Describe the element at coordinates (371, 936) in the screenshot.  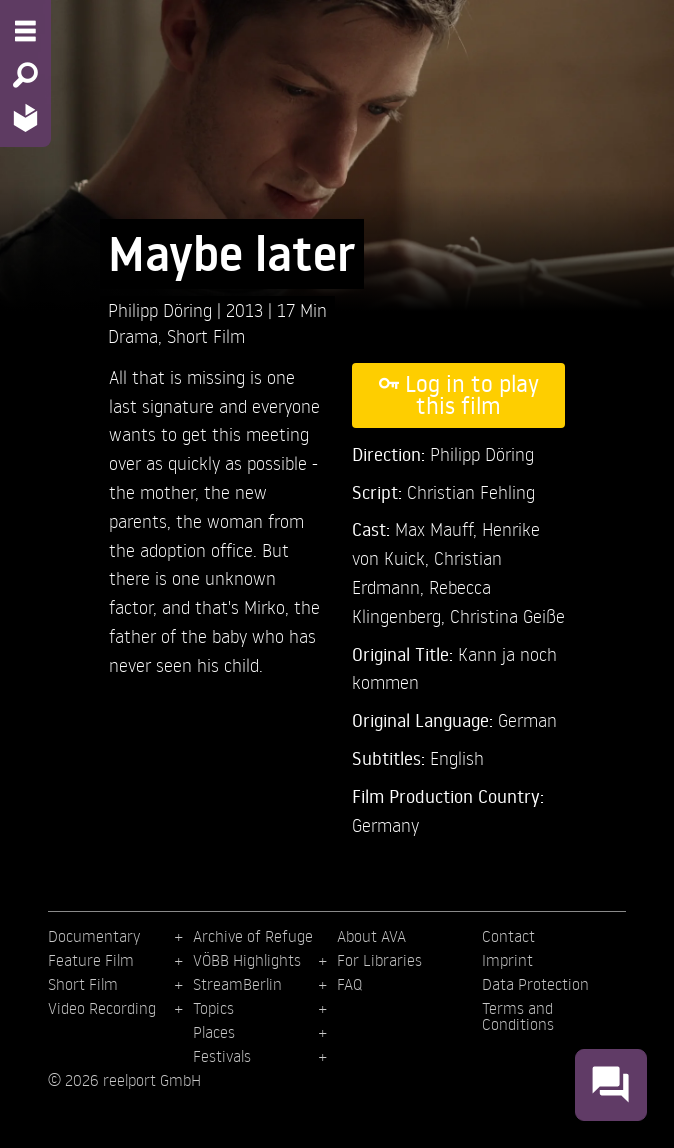
I see `About AVA` at that location.